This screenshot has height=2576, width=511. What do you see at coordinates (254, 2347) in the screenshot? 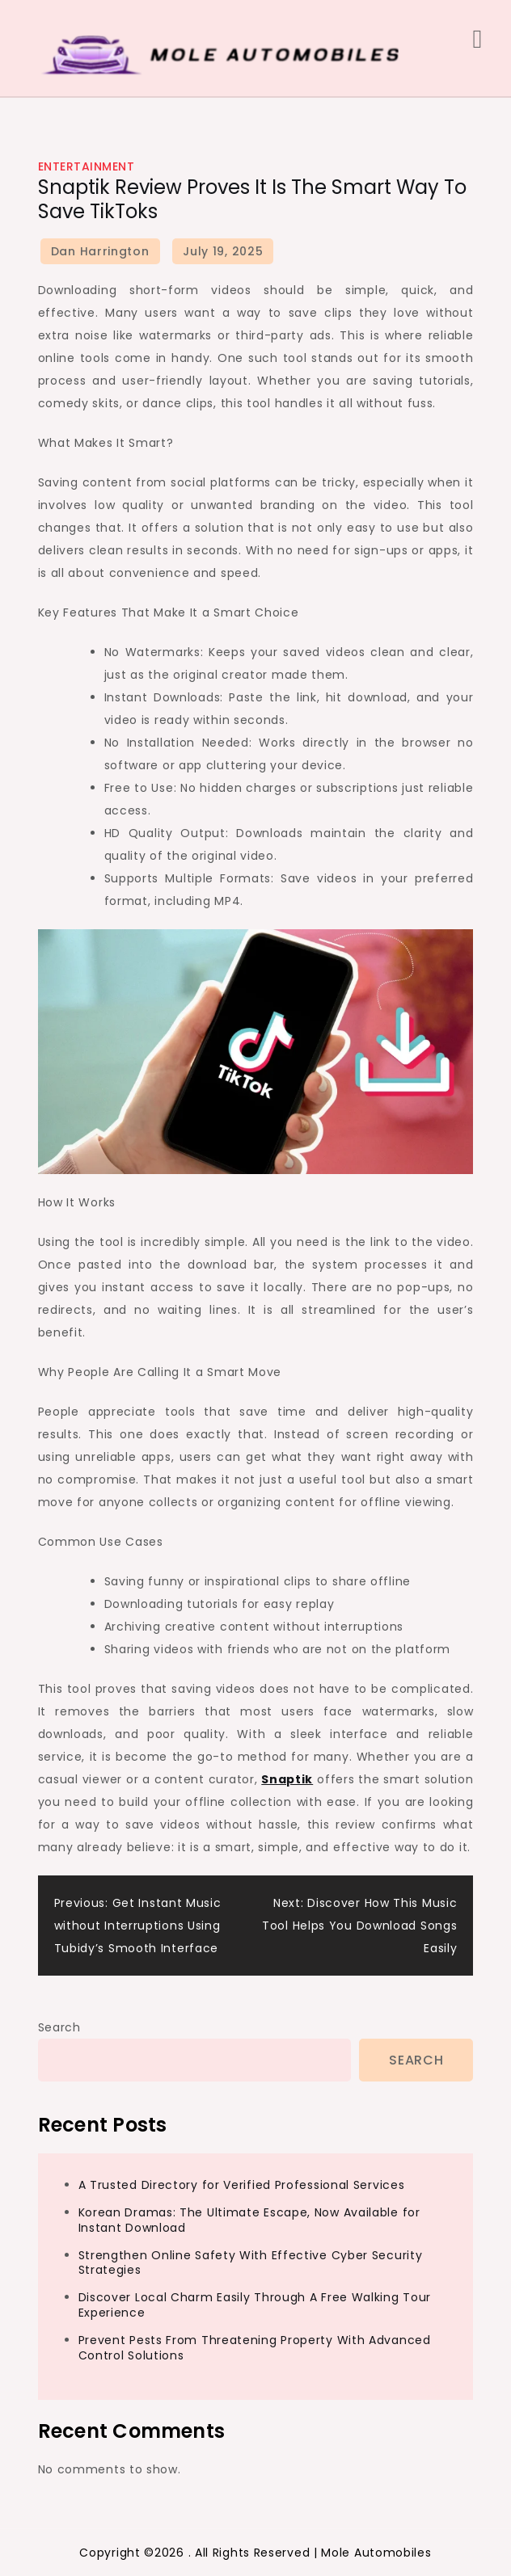
I see `Prevent Pests From Threatening Property With Advanced Control Solutions` at bounding box center [254, 2347].